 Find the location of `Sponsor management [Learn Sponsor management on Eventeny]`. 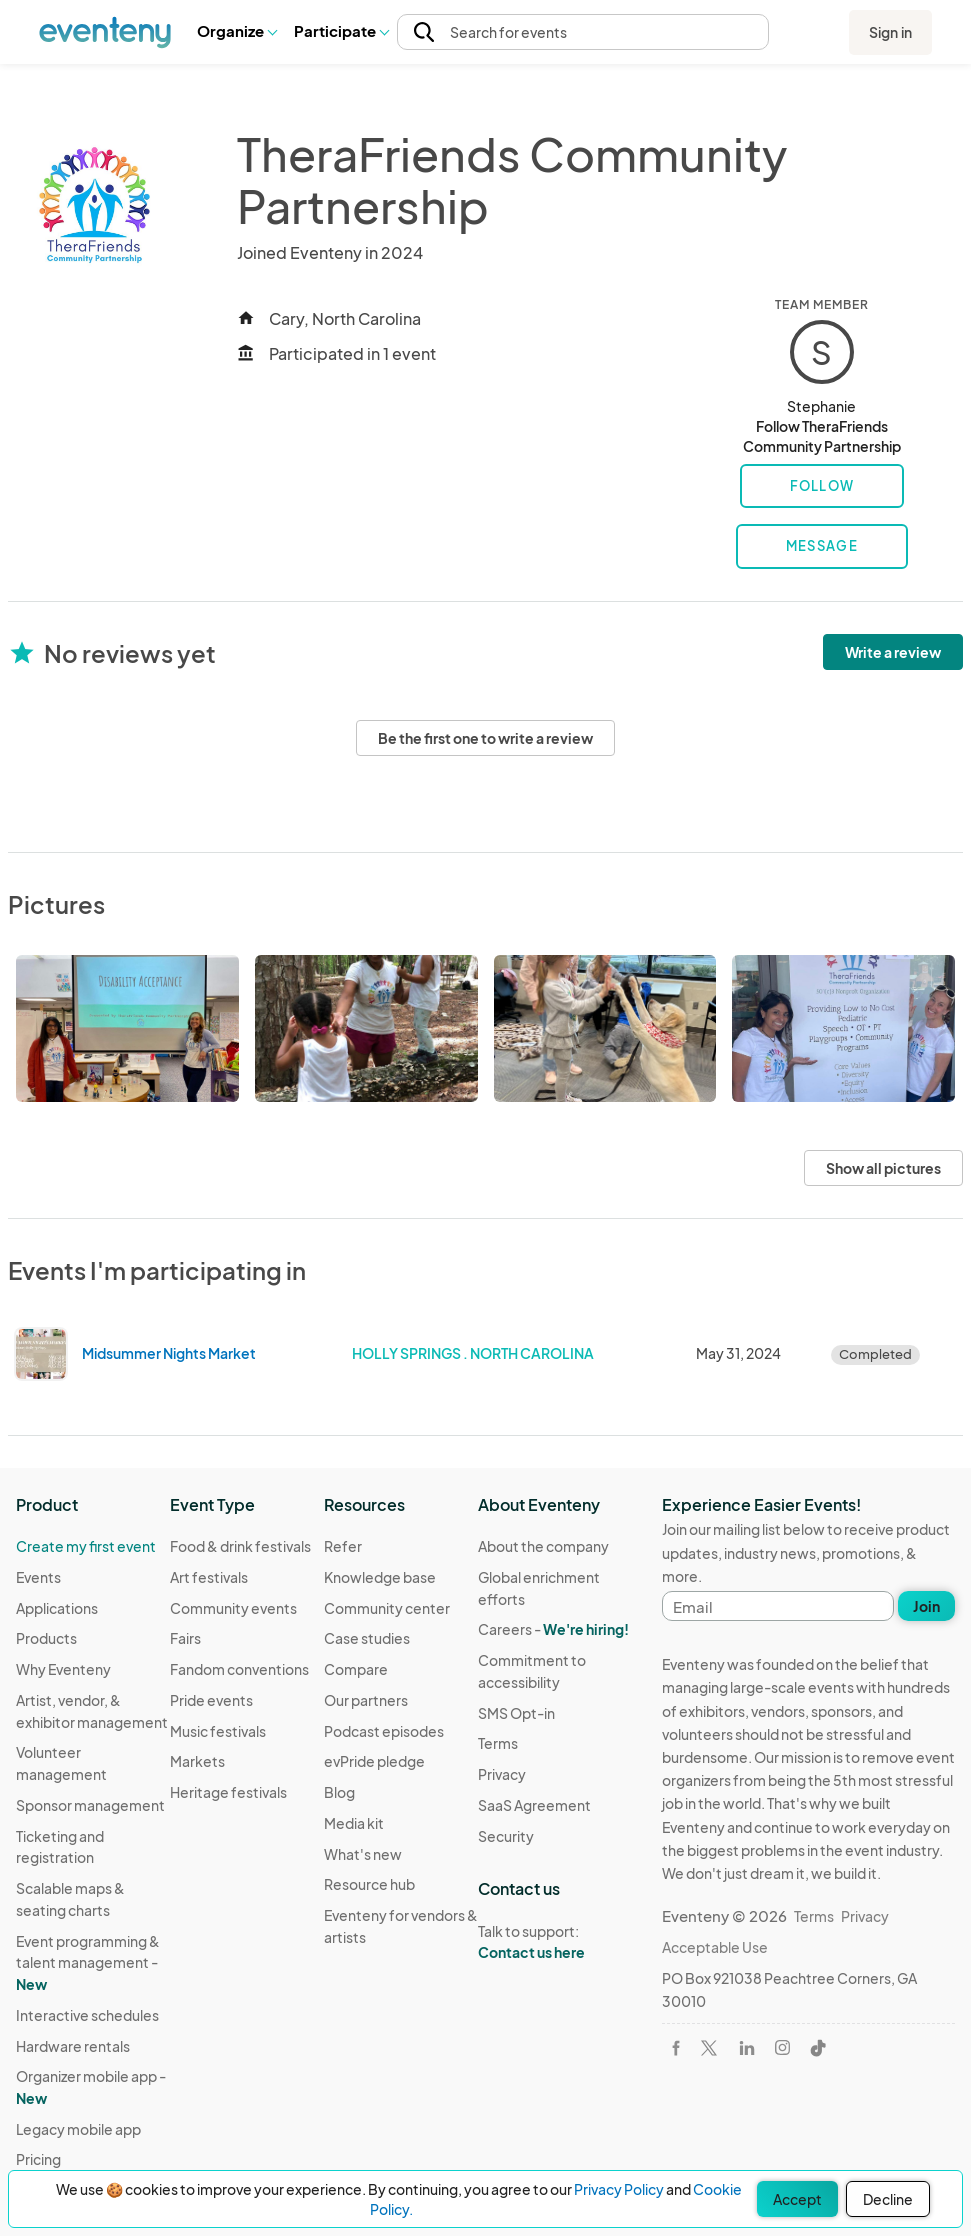

Sponsor management [Learn Sponsor management on Eventeny] is located at coordinates (90, 1805).